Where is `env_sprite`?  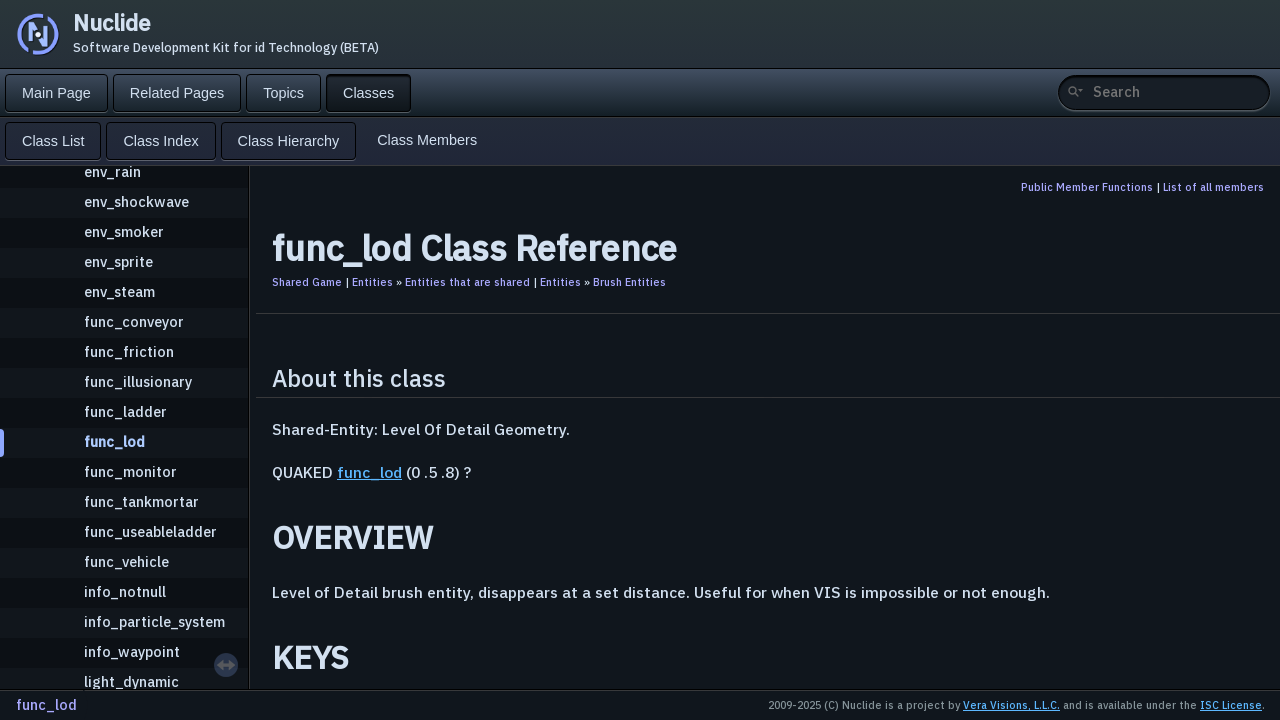 env_sprite is located at coordinates (118, 261).